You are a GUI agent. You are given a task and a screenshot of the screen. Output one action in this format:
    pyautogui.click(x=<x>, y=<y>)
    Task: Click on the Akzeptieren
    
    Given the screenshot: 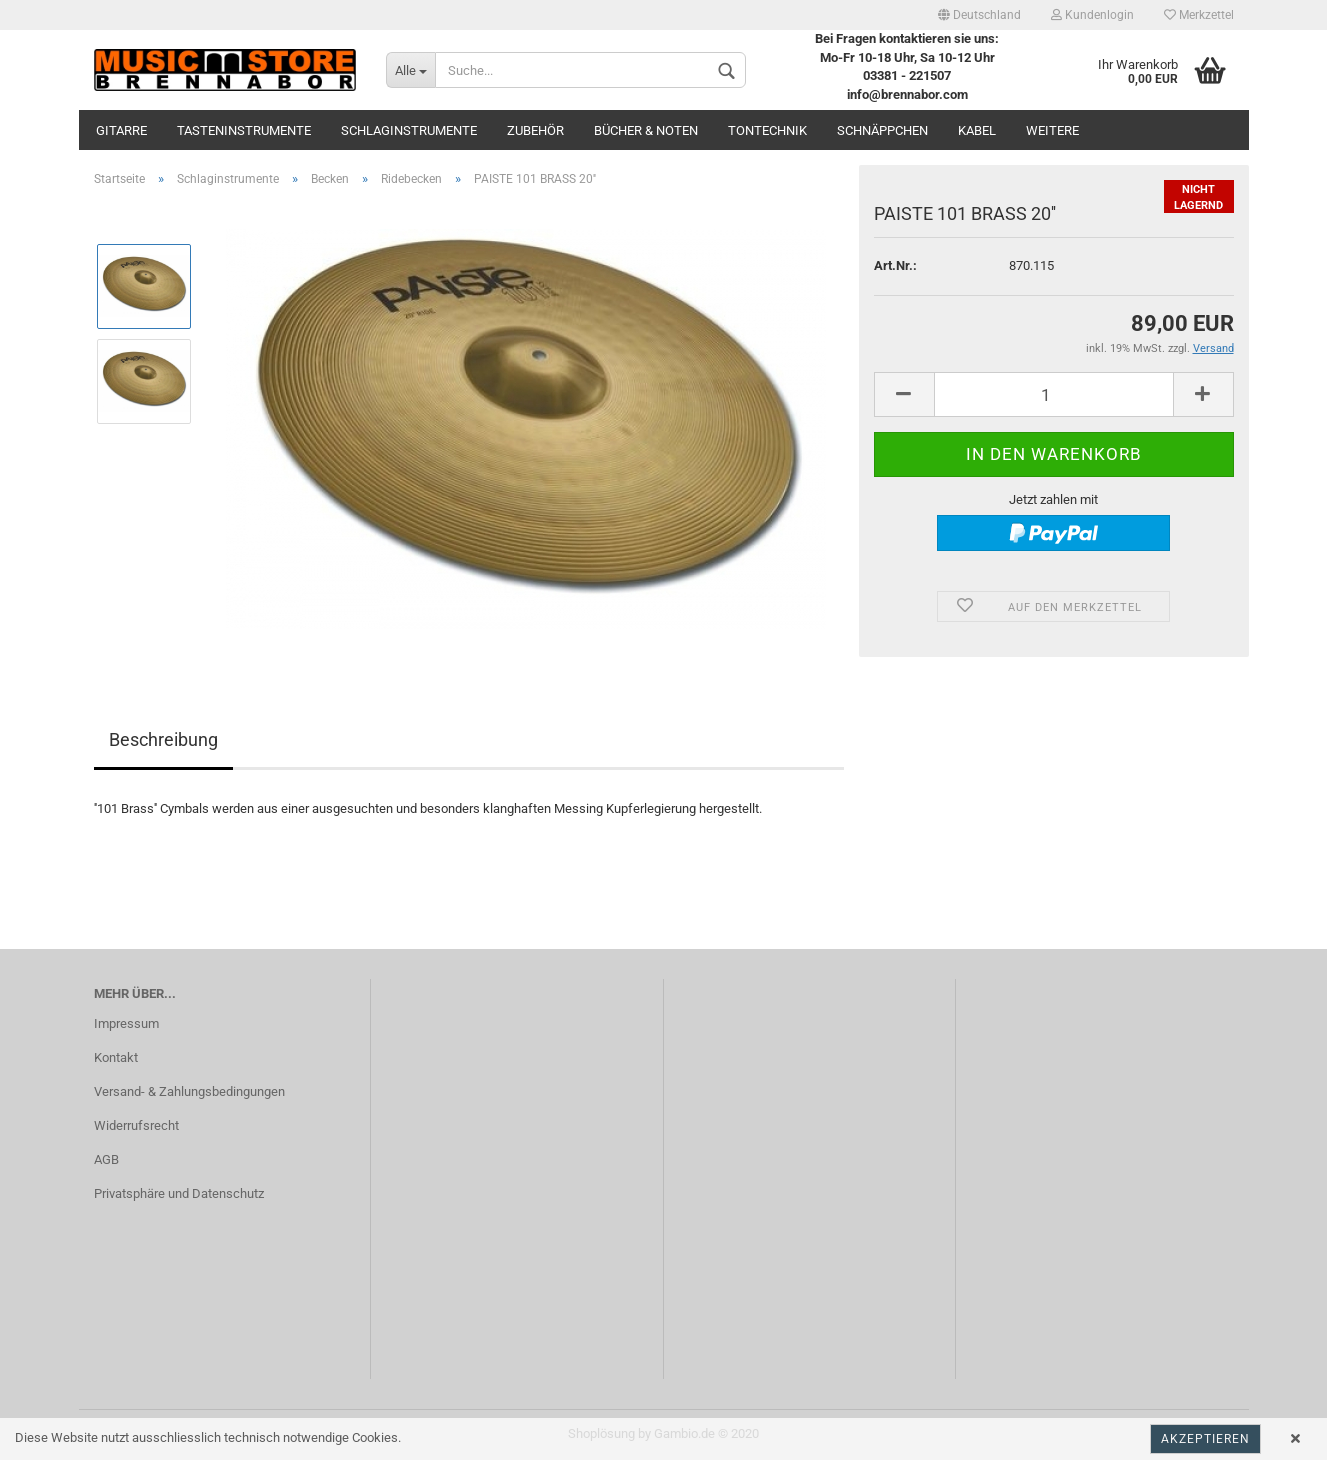 What is the action you would take?
    pyautogui.click(x=1205, y=1439)
    